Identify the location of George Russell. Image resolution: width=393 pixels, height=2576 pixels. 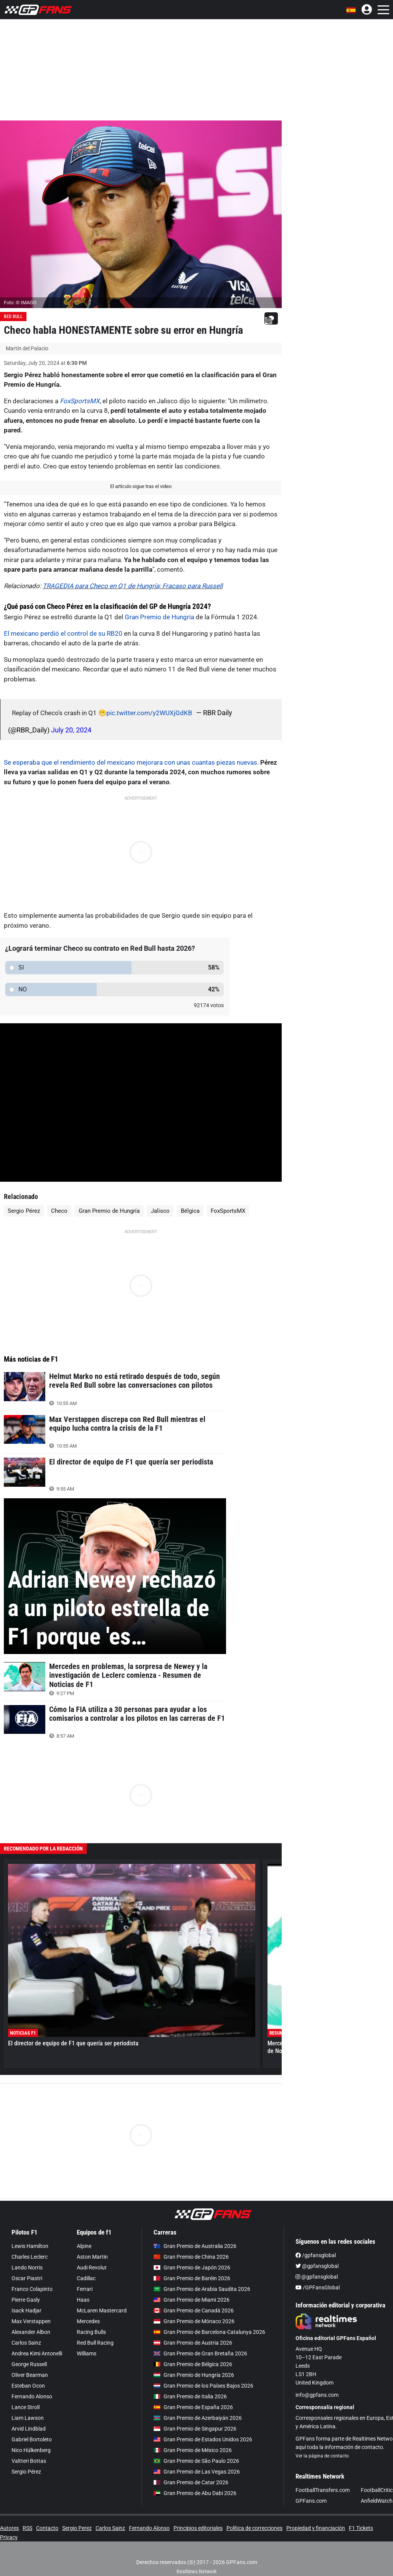
(29, 2364).